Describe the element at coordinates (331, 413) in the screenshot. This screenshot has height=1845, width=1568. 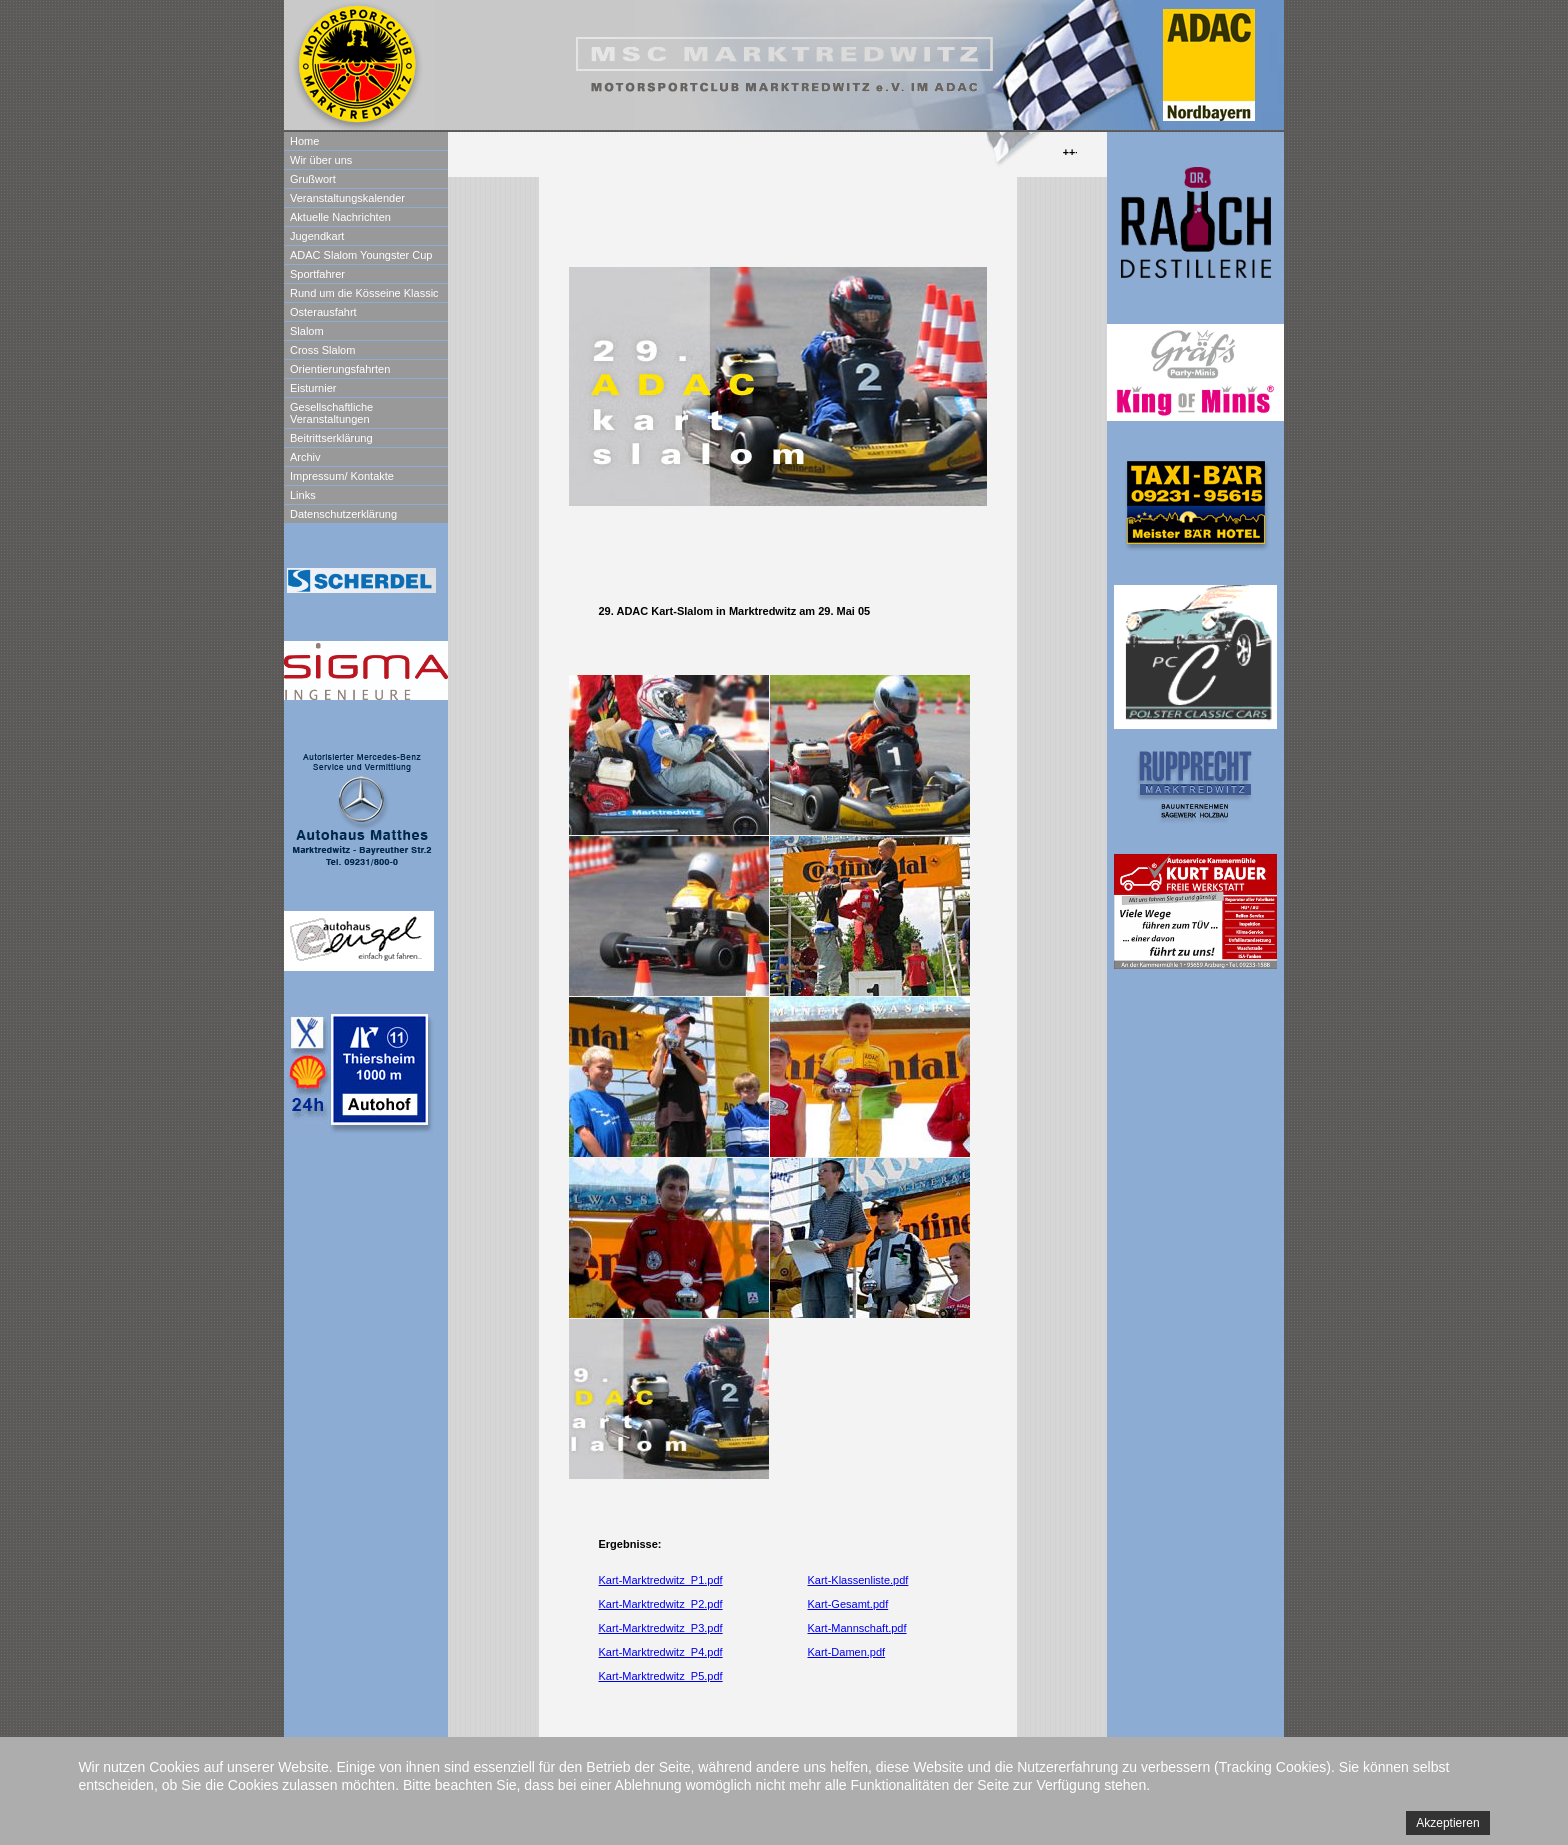
I see `Gesellschaftliche Veranstaltungen` at that location.